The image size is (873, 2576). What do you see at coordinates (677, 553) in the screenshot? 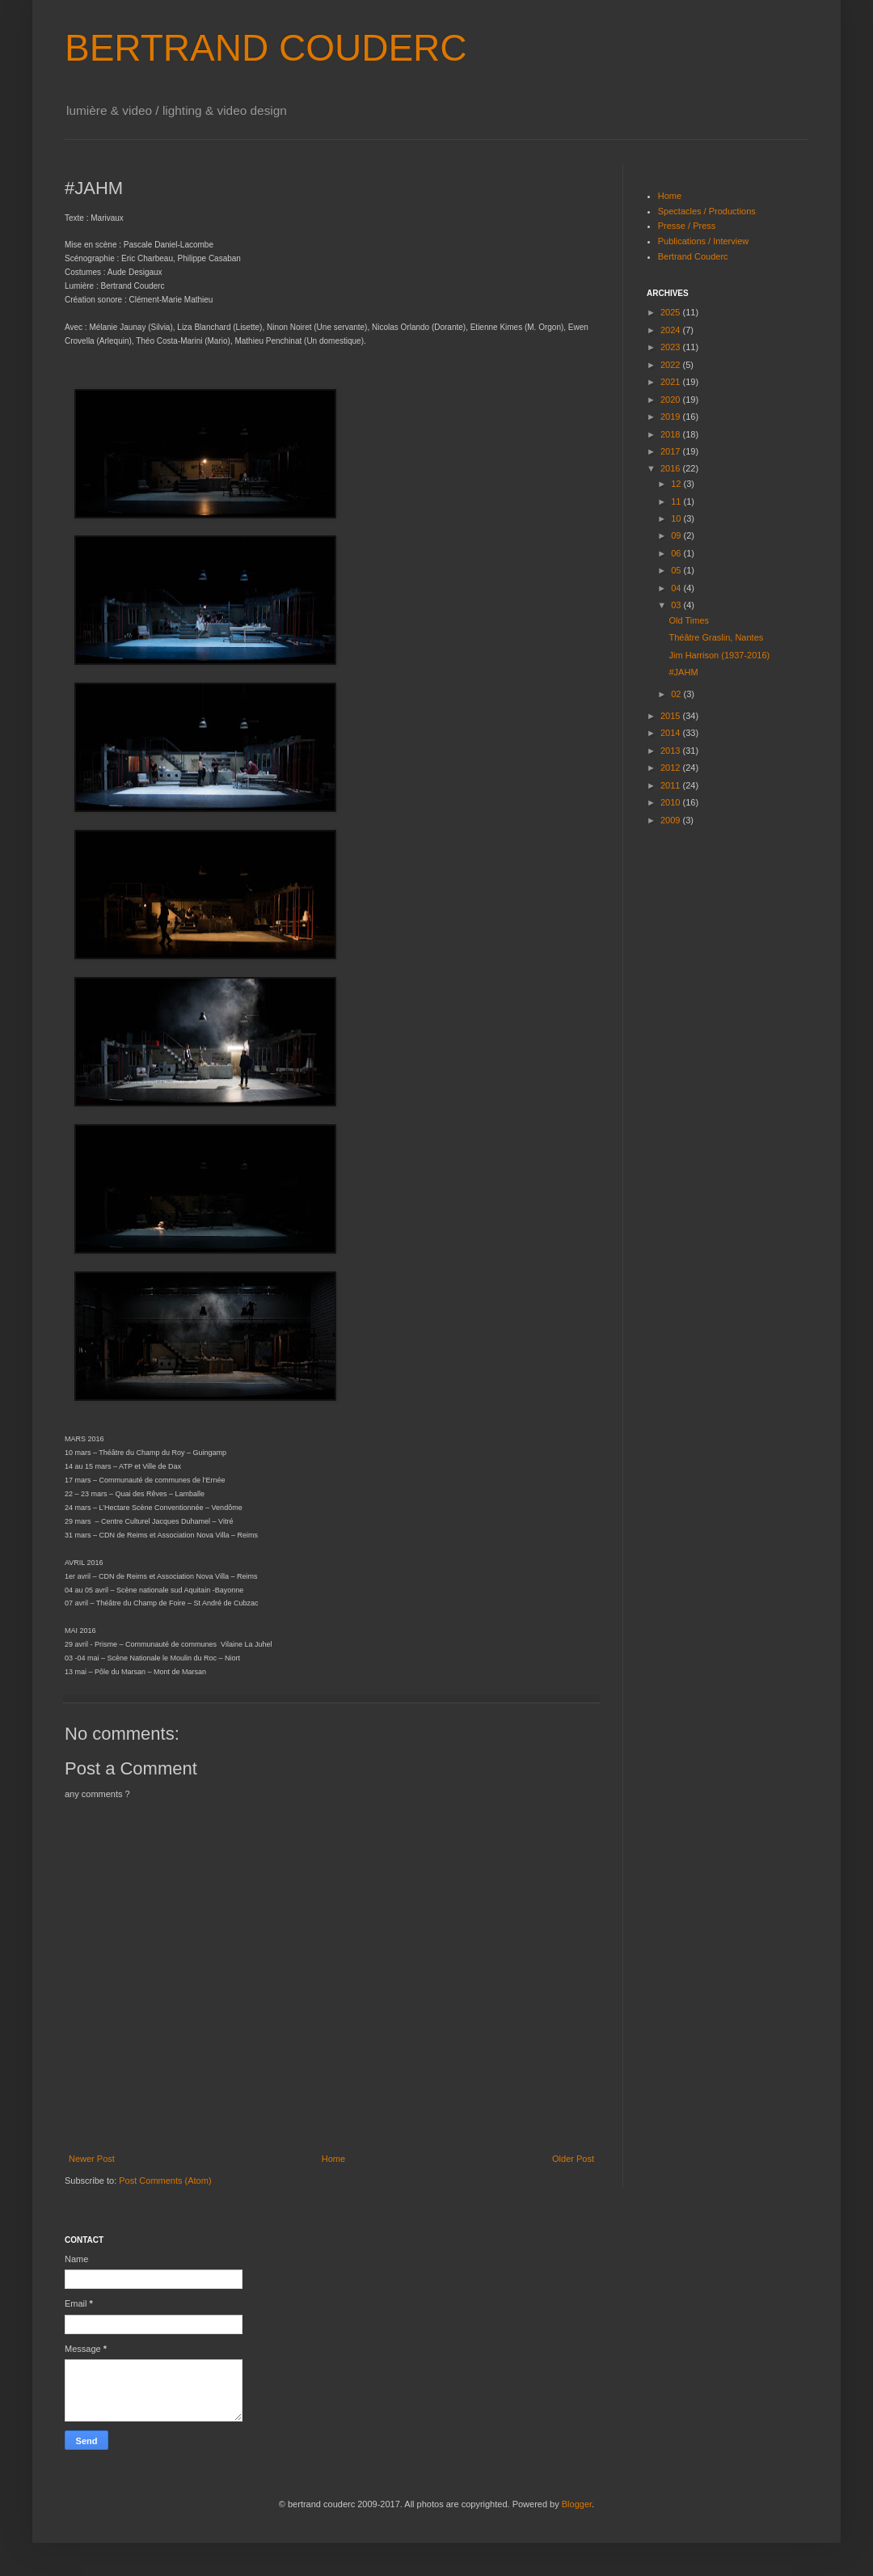
I see `06` at bounding box center [677, 553].